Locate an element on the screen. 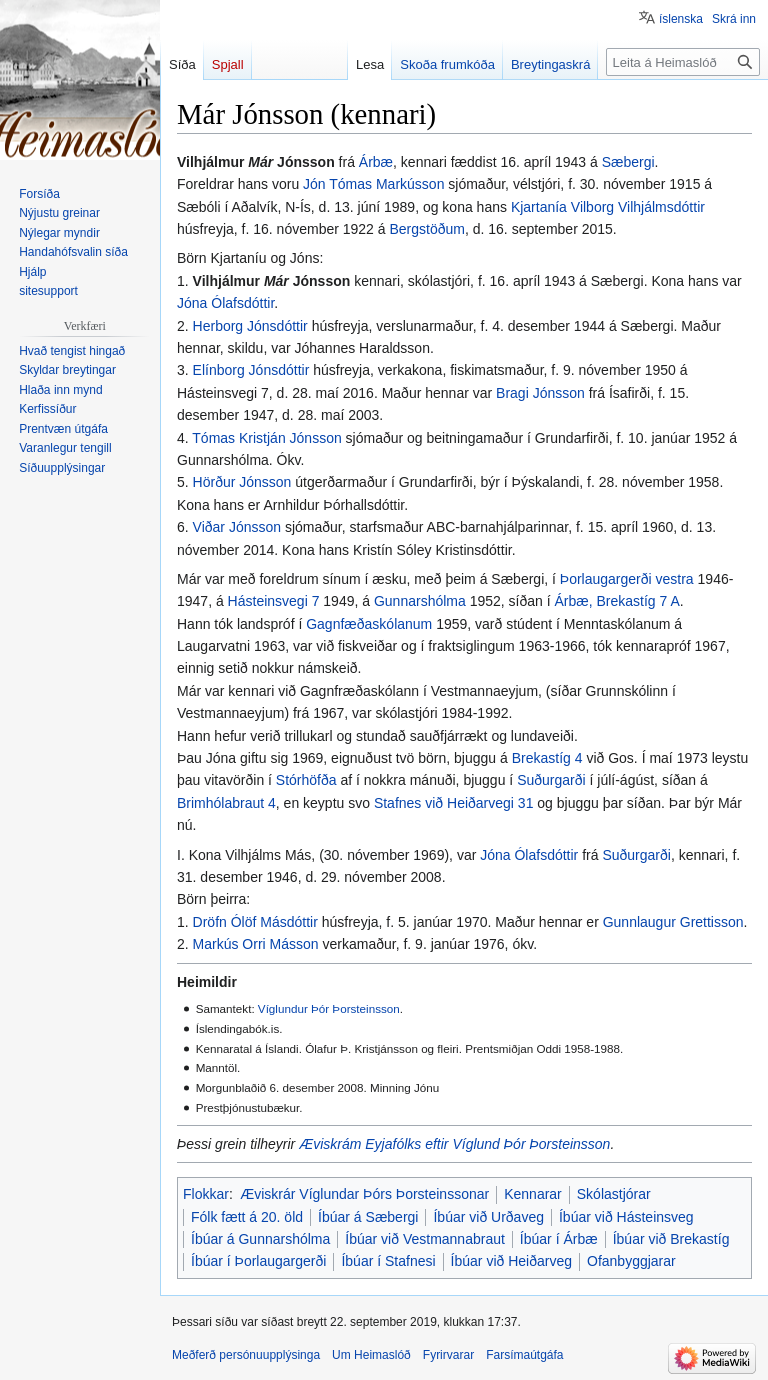 Image resolution: width=768 pixels, height=1380 pixels. Brimhólabraut 4 is located at coordinates (226, 803).